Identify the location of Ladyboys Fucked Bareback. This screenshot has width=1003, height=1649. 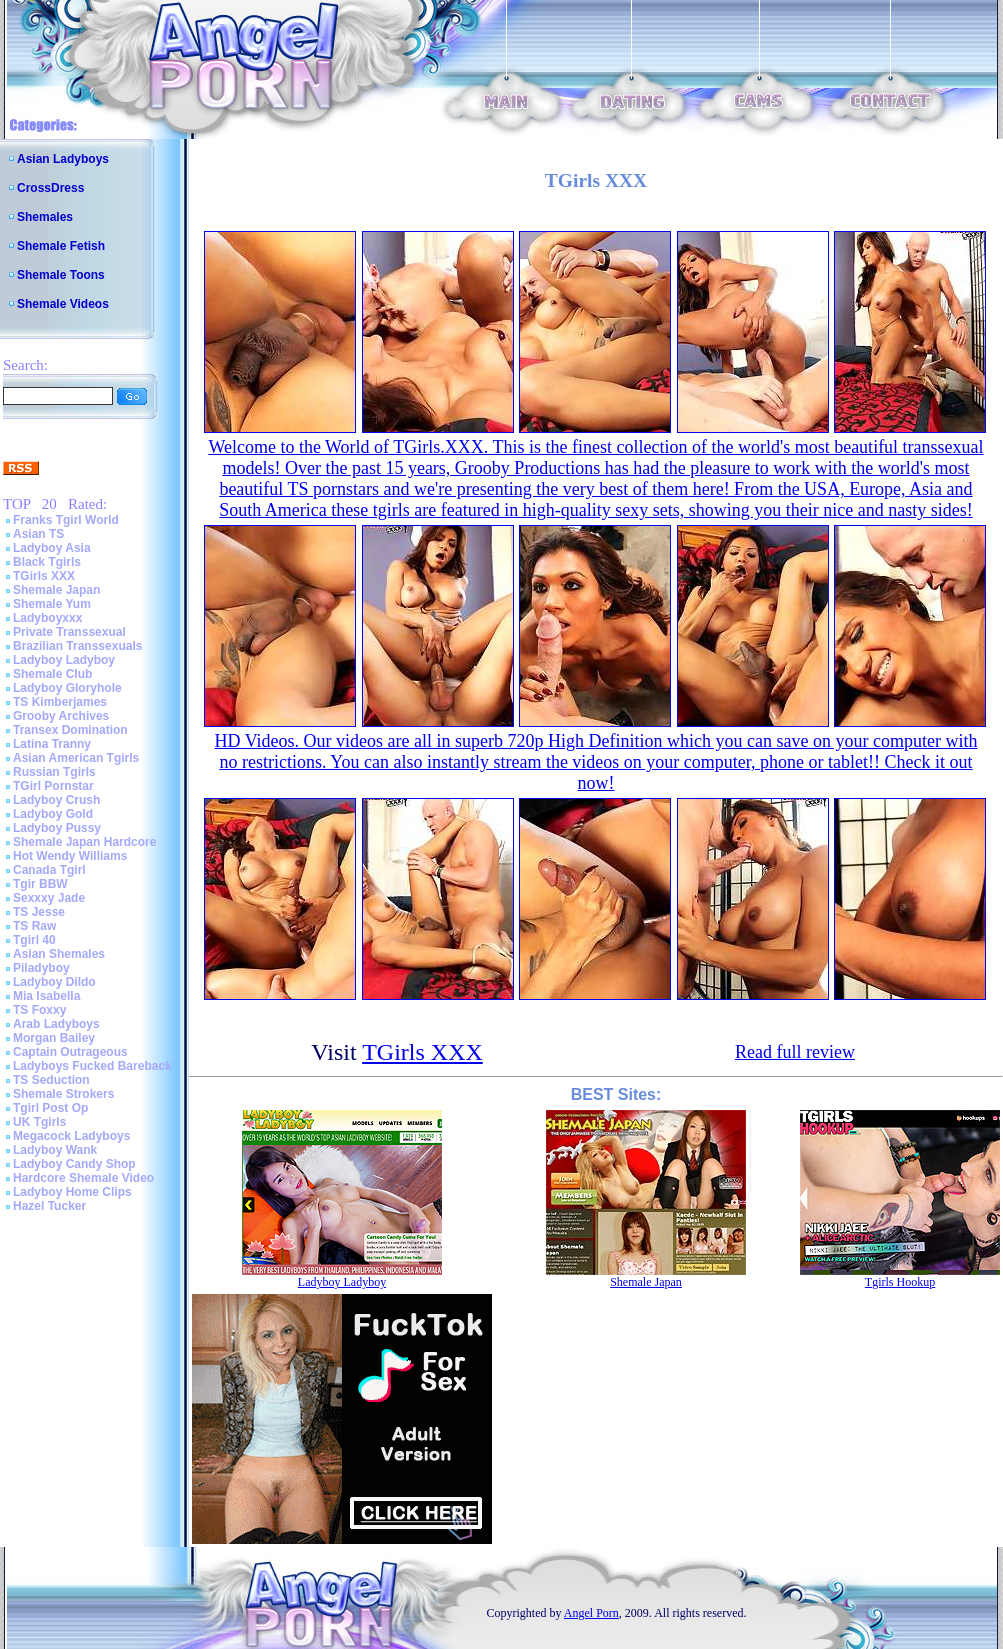
(92, 1066).